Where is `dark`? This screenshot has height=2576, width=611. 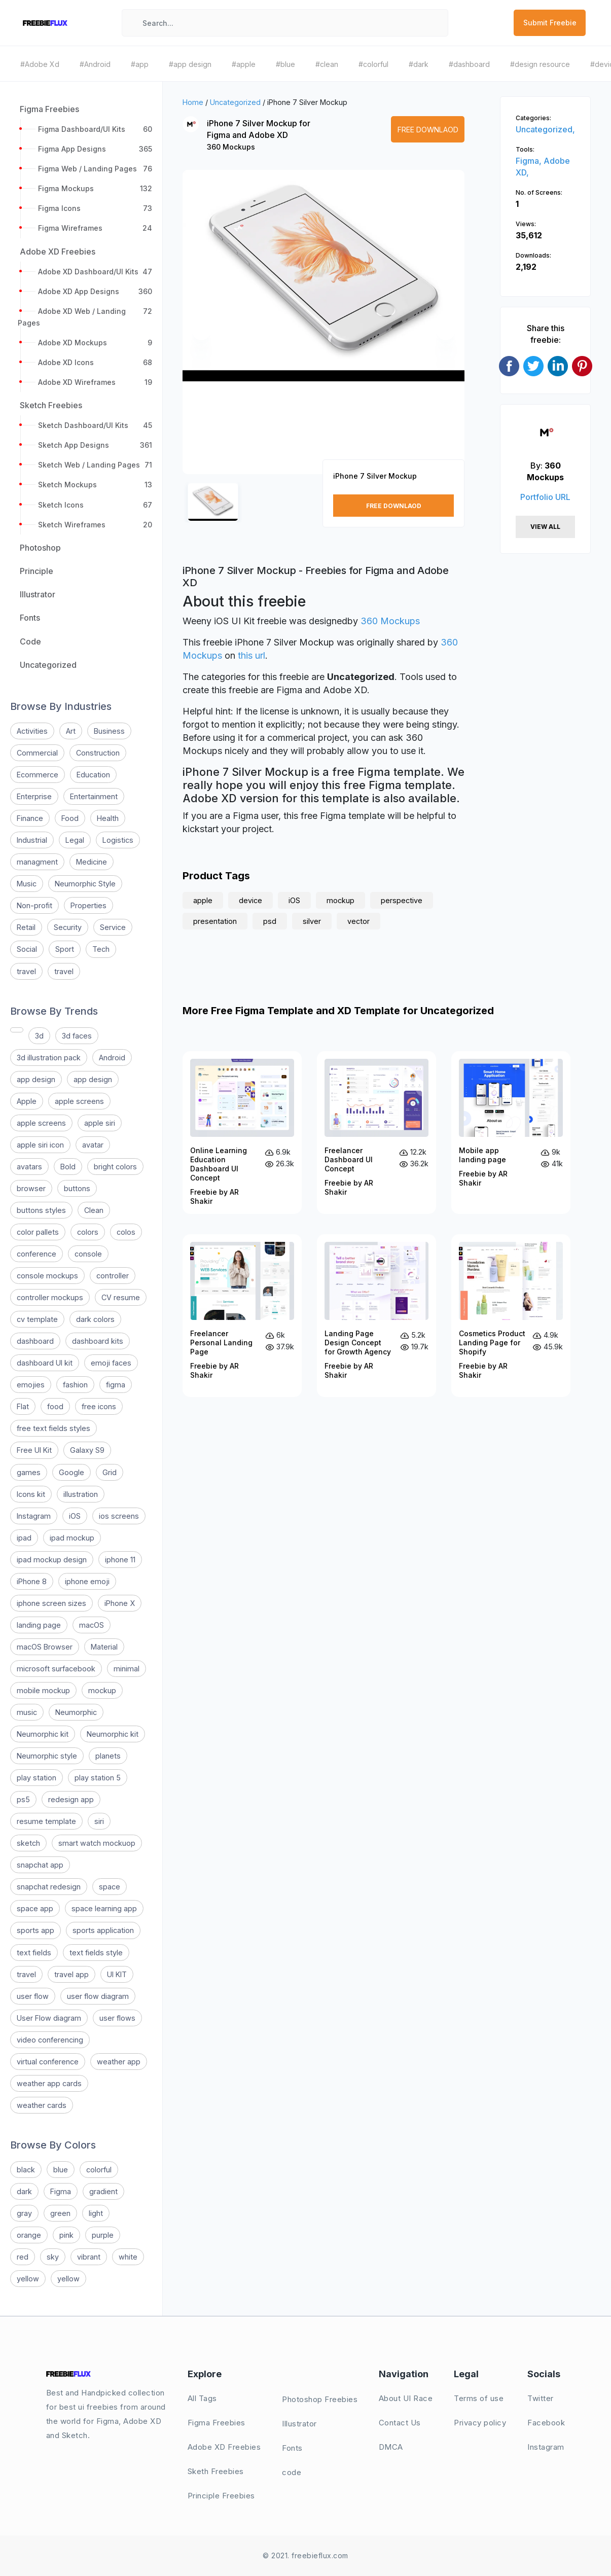 dark is located at coordinates (24, 2191).